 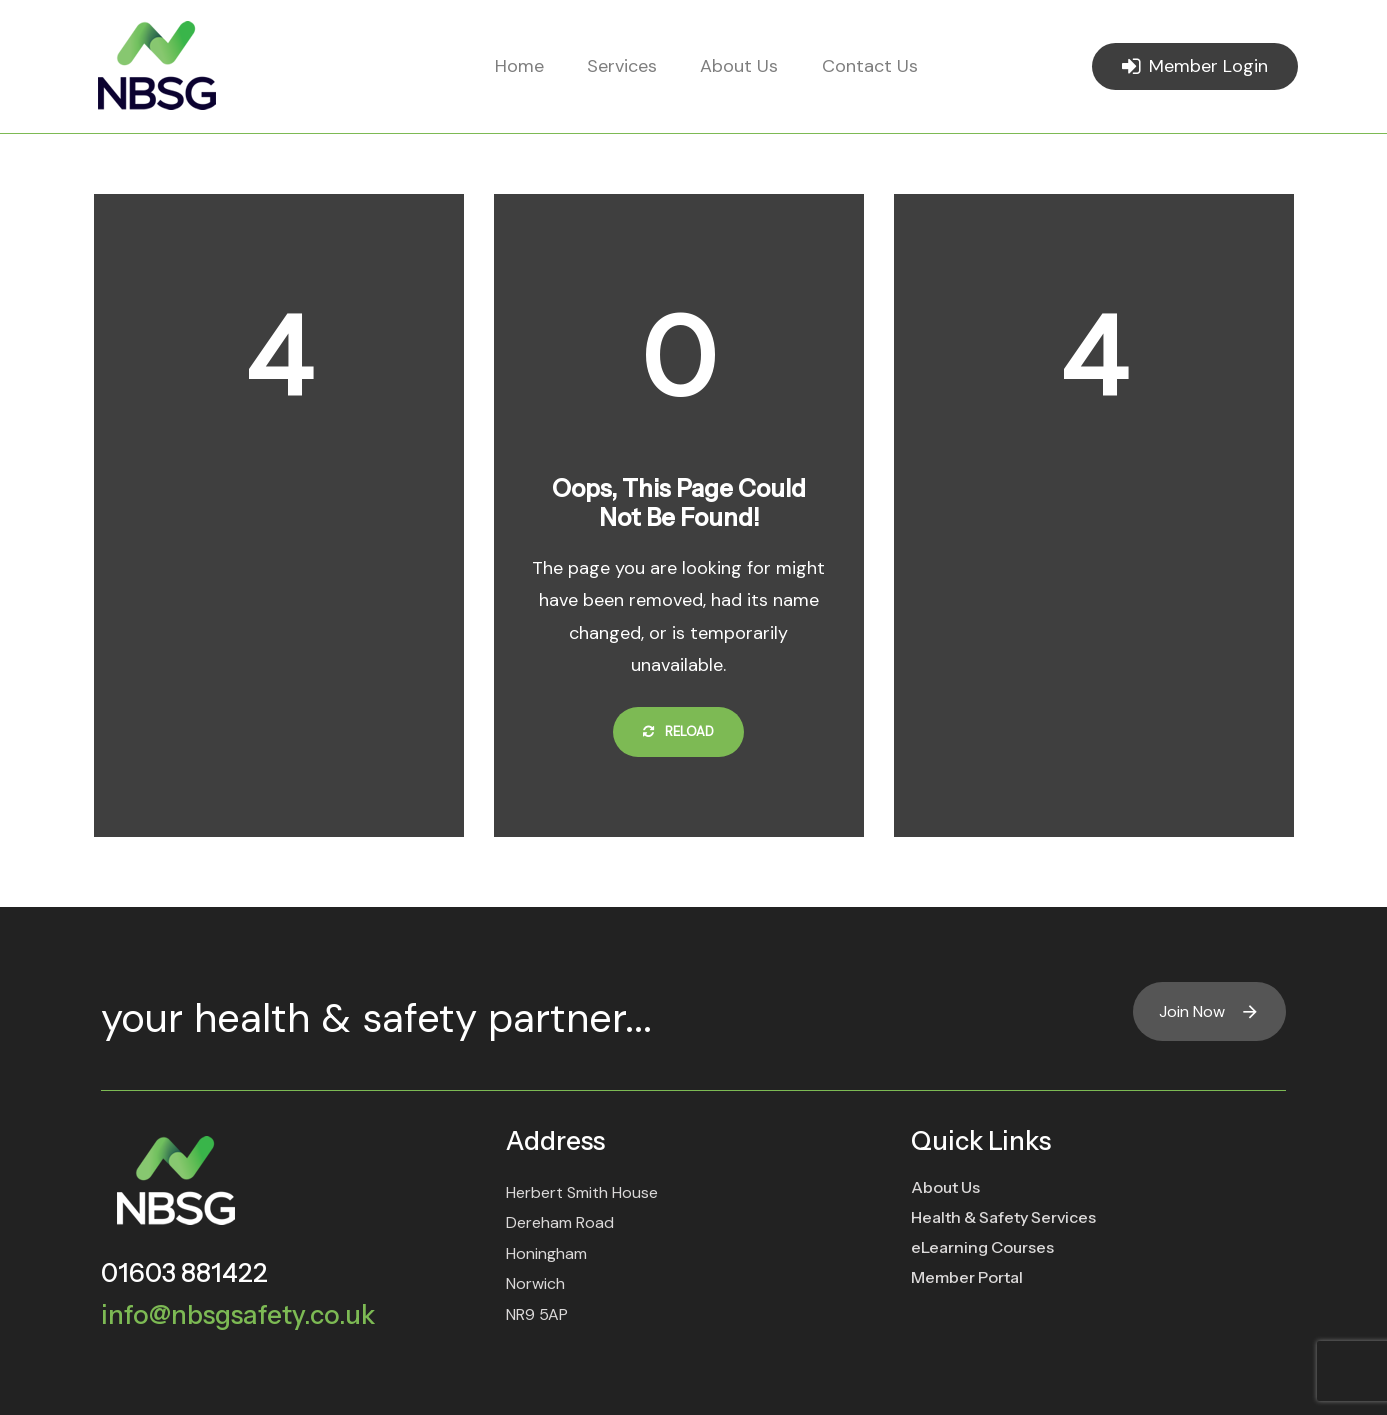 What do you see at coordinates (1195, 66) in the screenshot?
I see `Member Login` at bounding box center [1195, 66].